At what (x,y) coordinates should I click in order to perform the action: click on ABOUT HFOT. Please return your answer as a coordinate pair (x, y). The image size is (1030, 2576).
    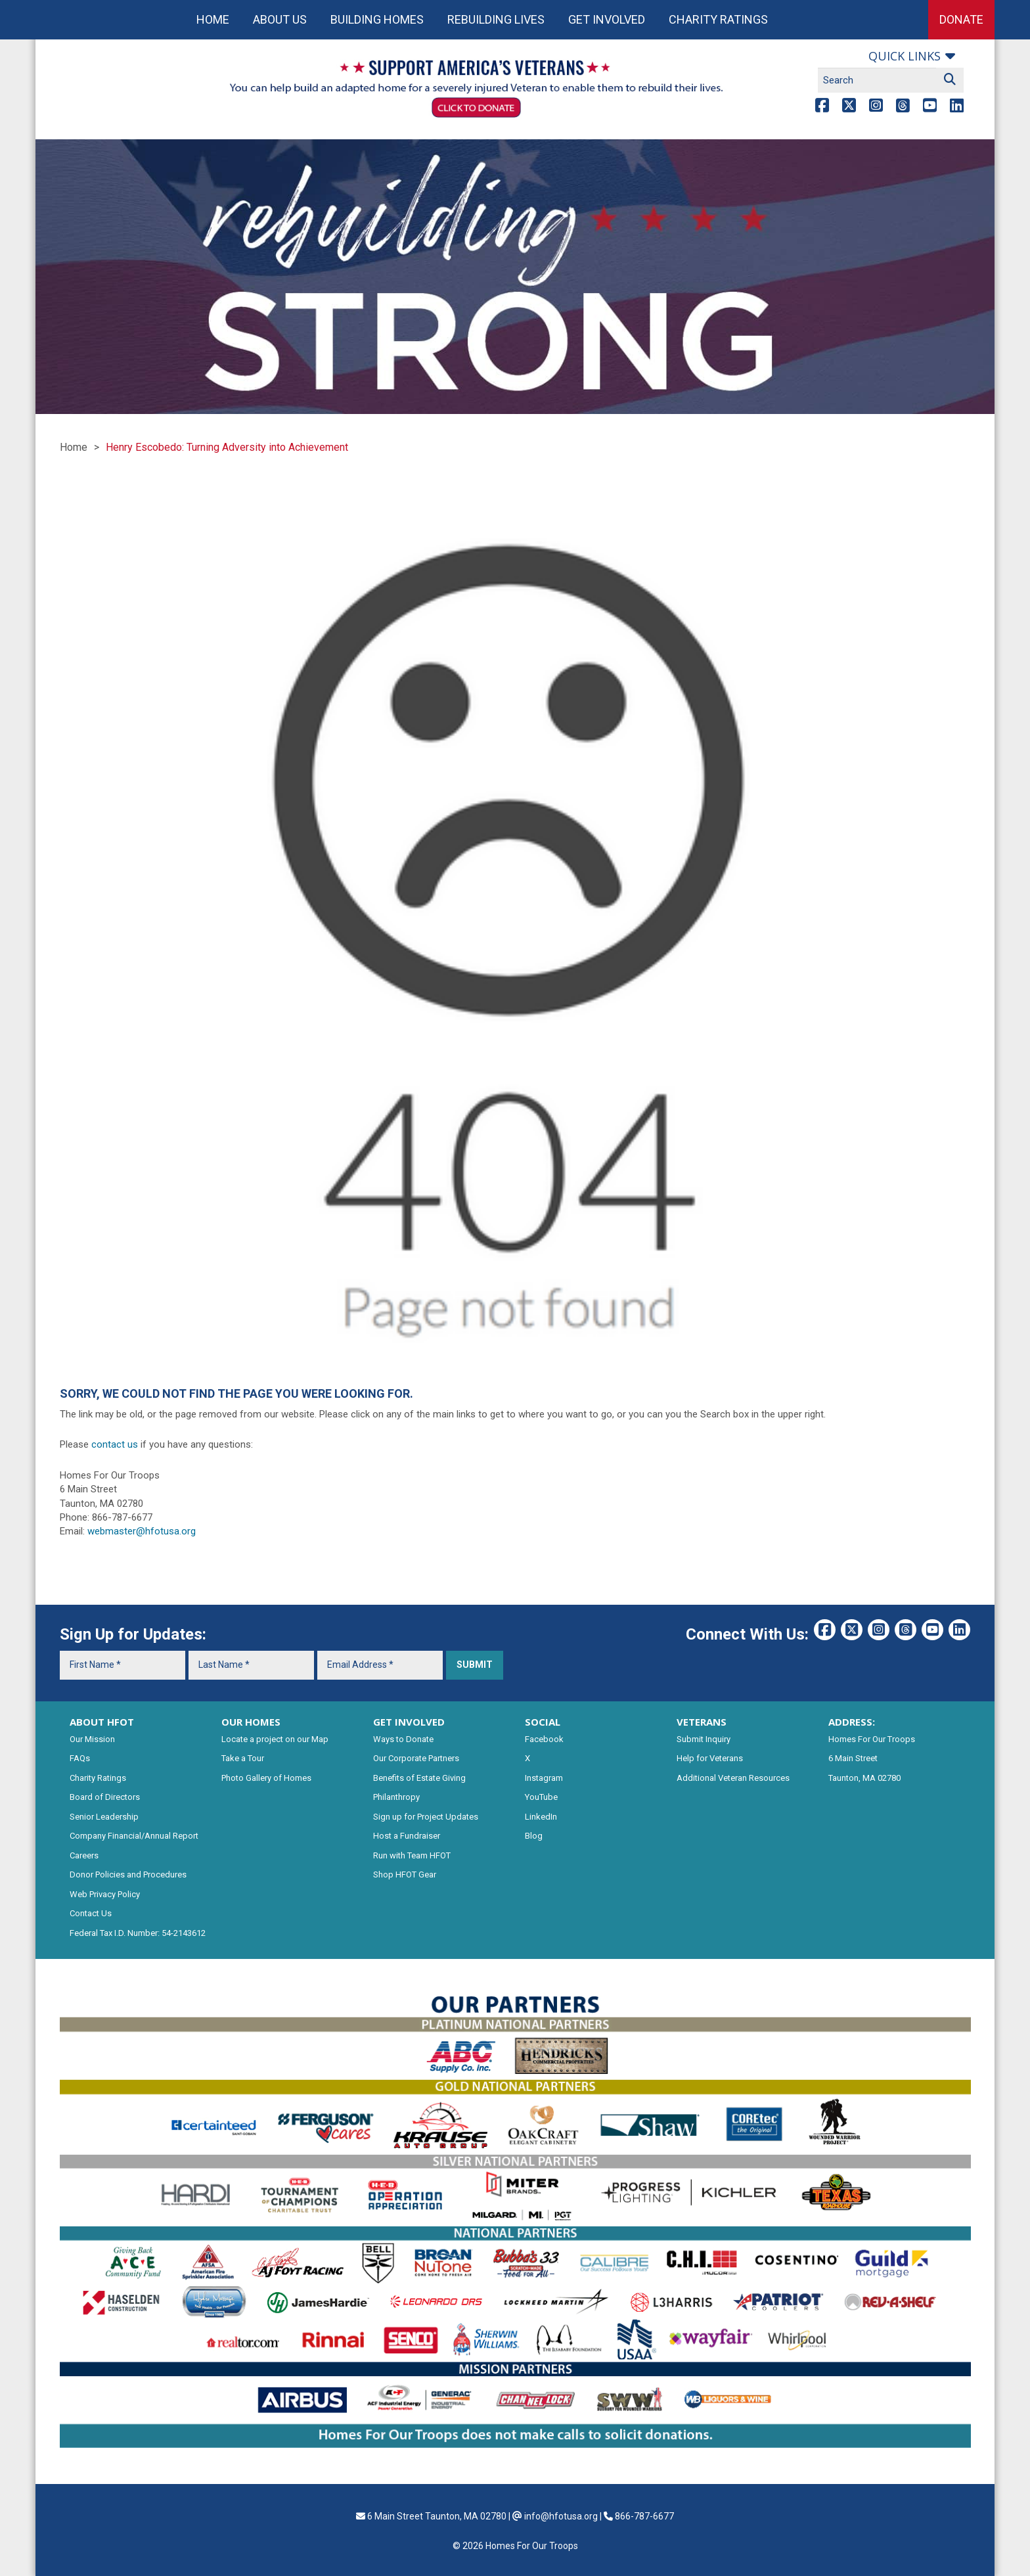
    Looking at the image, I should click on (102, 1721).